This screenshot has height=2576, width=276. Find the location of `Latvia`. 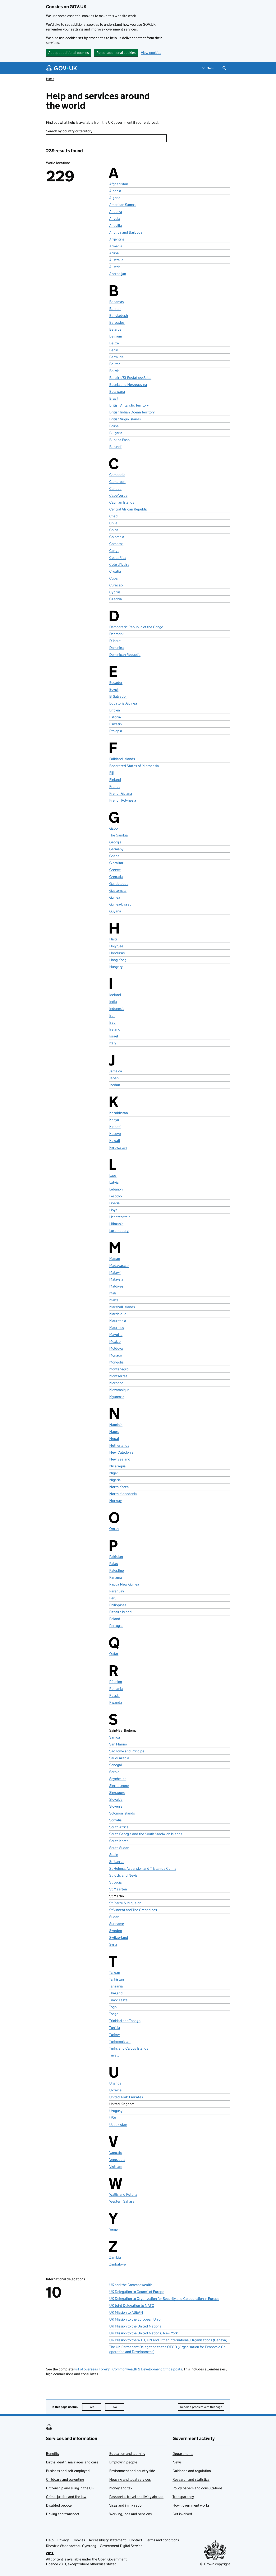

Latvia is located at coordinates (114, 1182).